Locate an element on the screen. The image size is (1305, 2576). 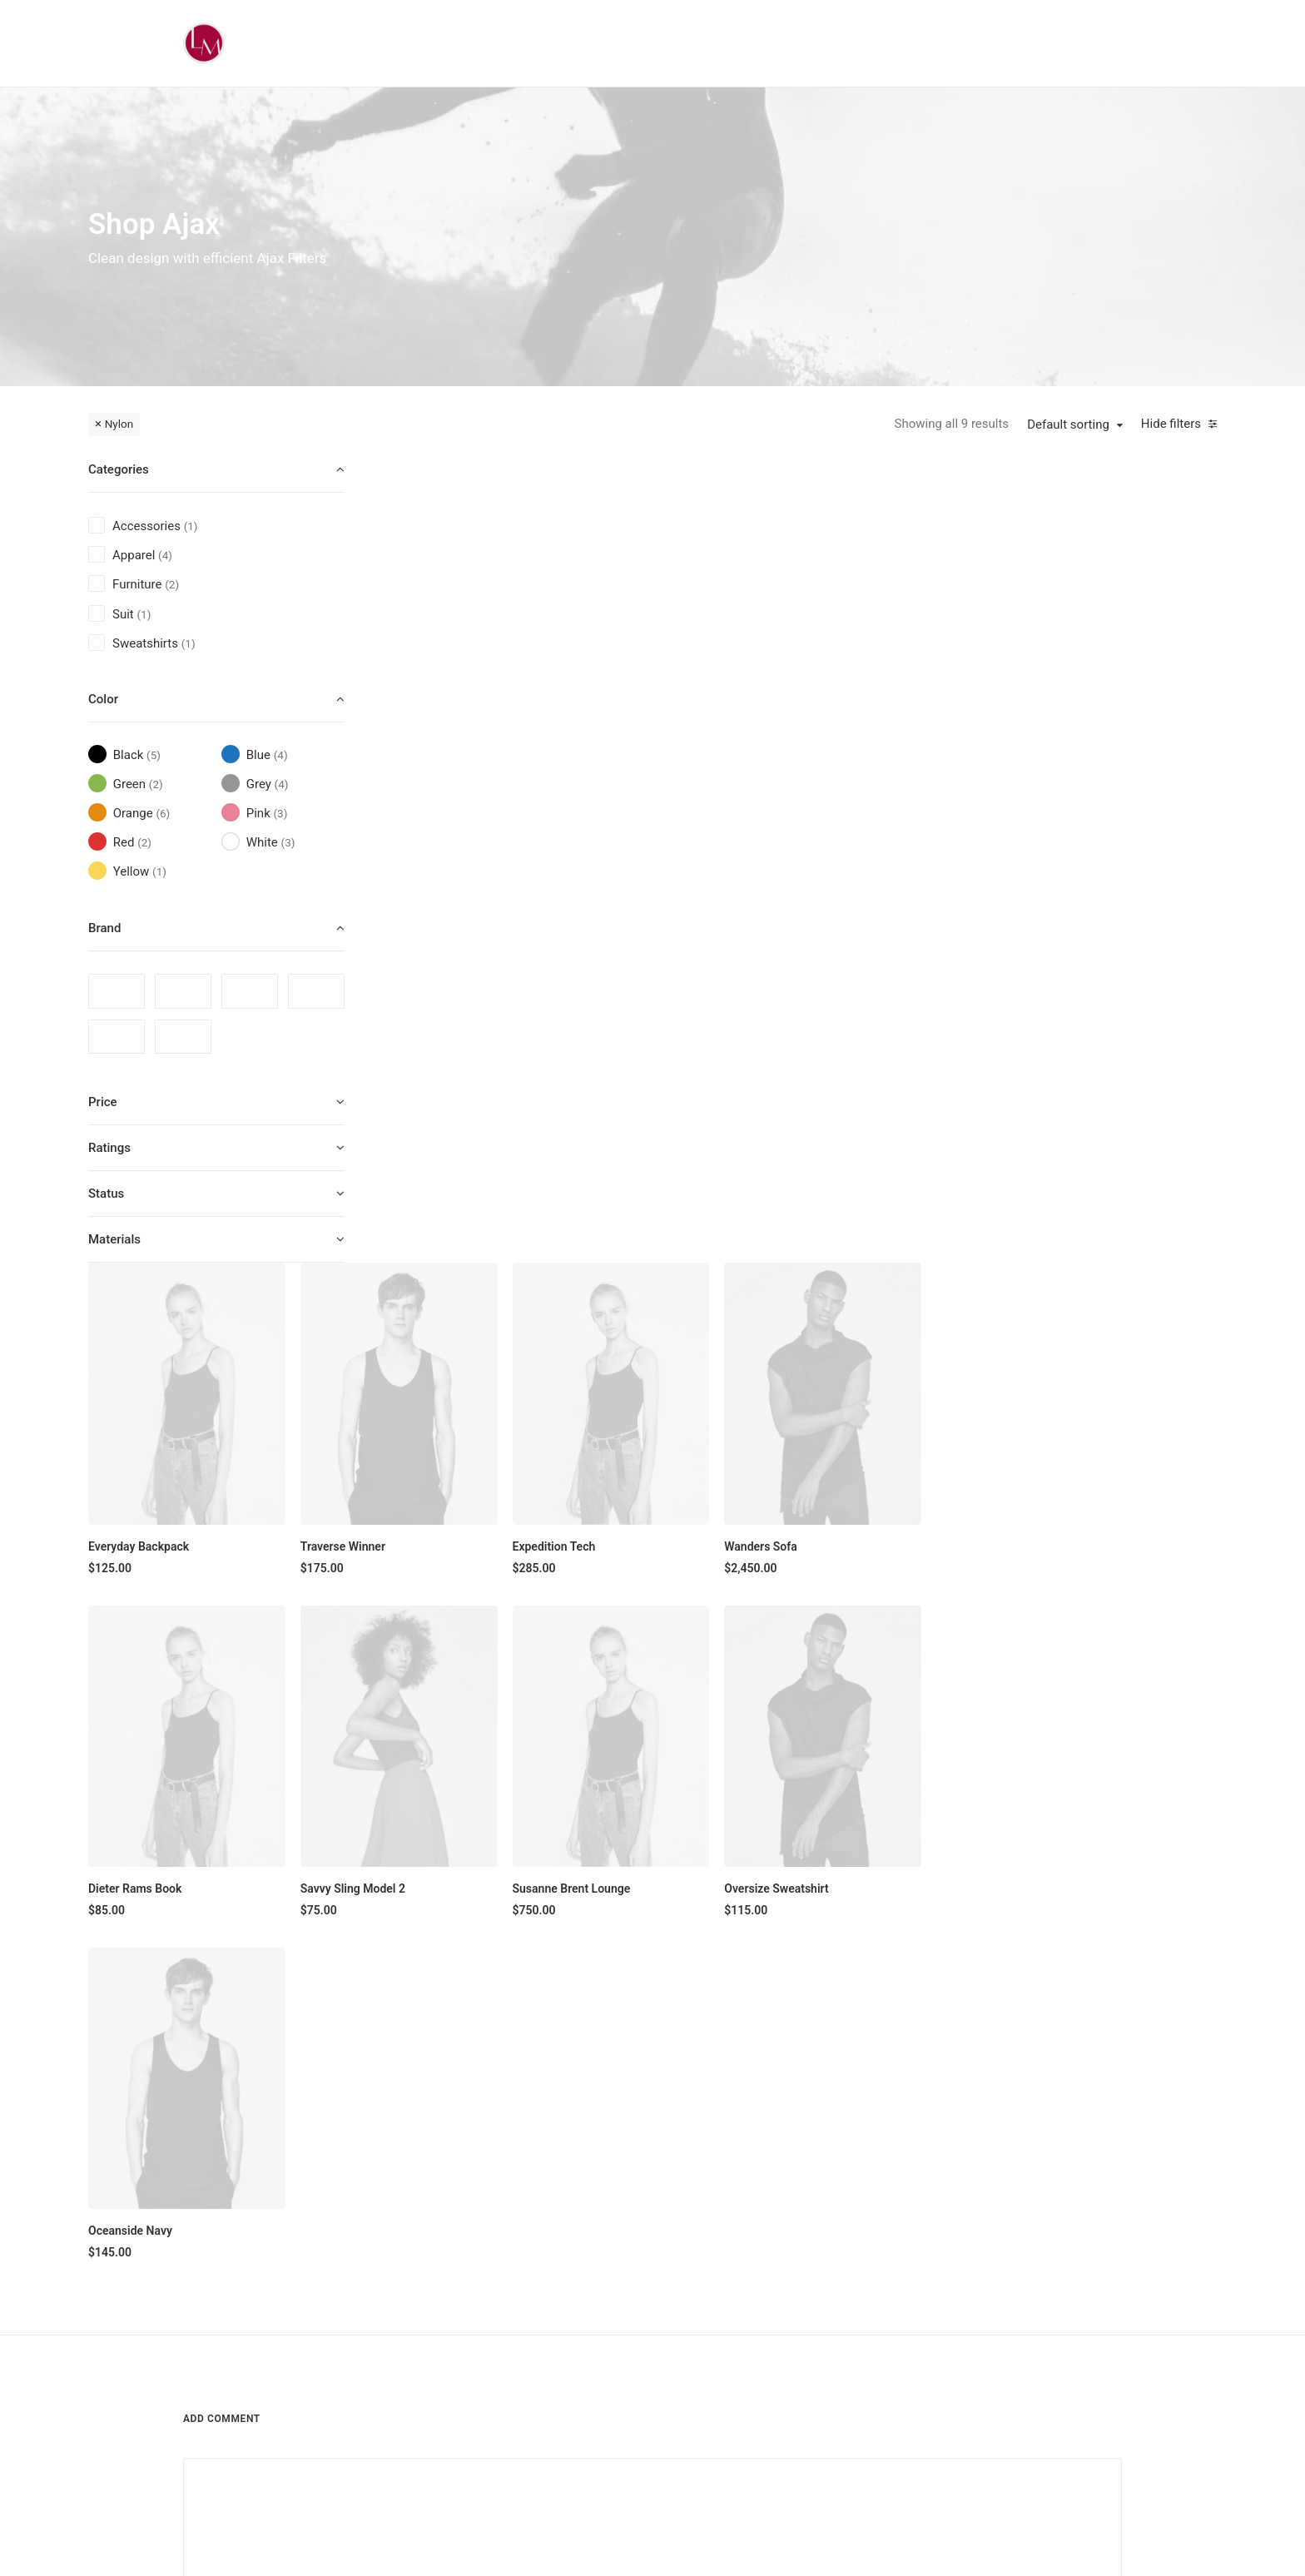
Save my name, email, and website in this browser for the next time I comment. is located at coordinates (398, 1893).